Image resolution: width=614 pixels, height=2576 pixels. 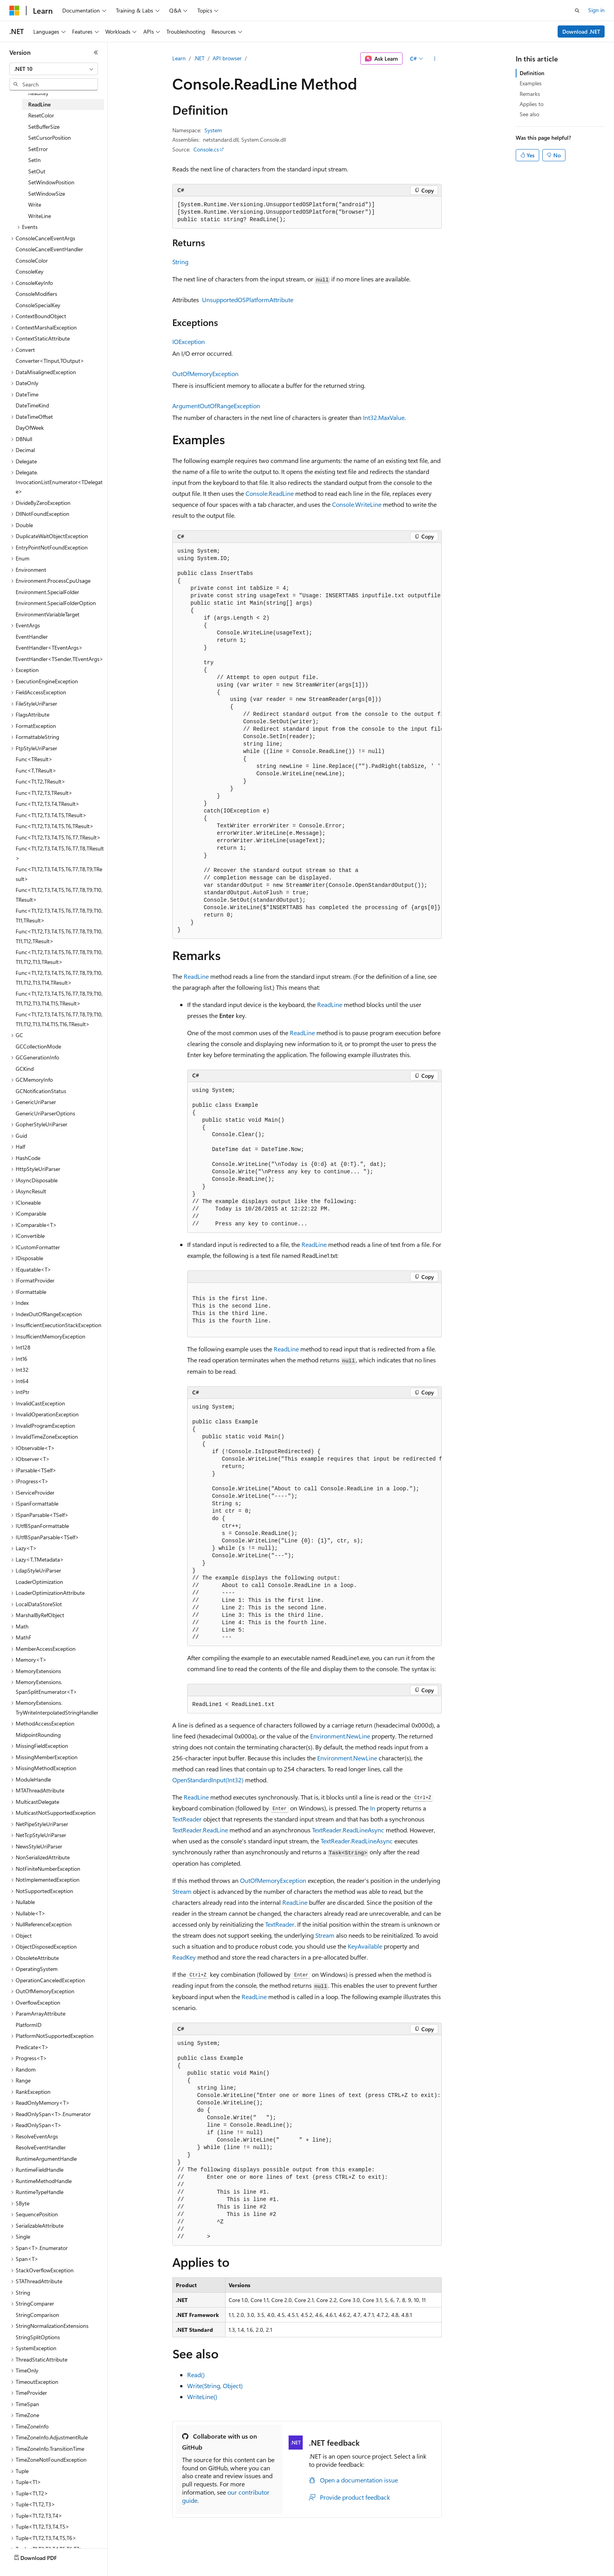 I want to click on PlatformID [treeitem], so click(x=29, y=2024).